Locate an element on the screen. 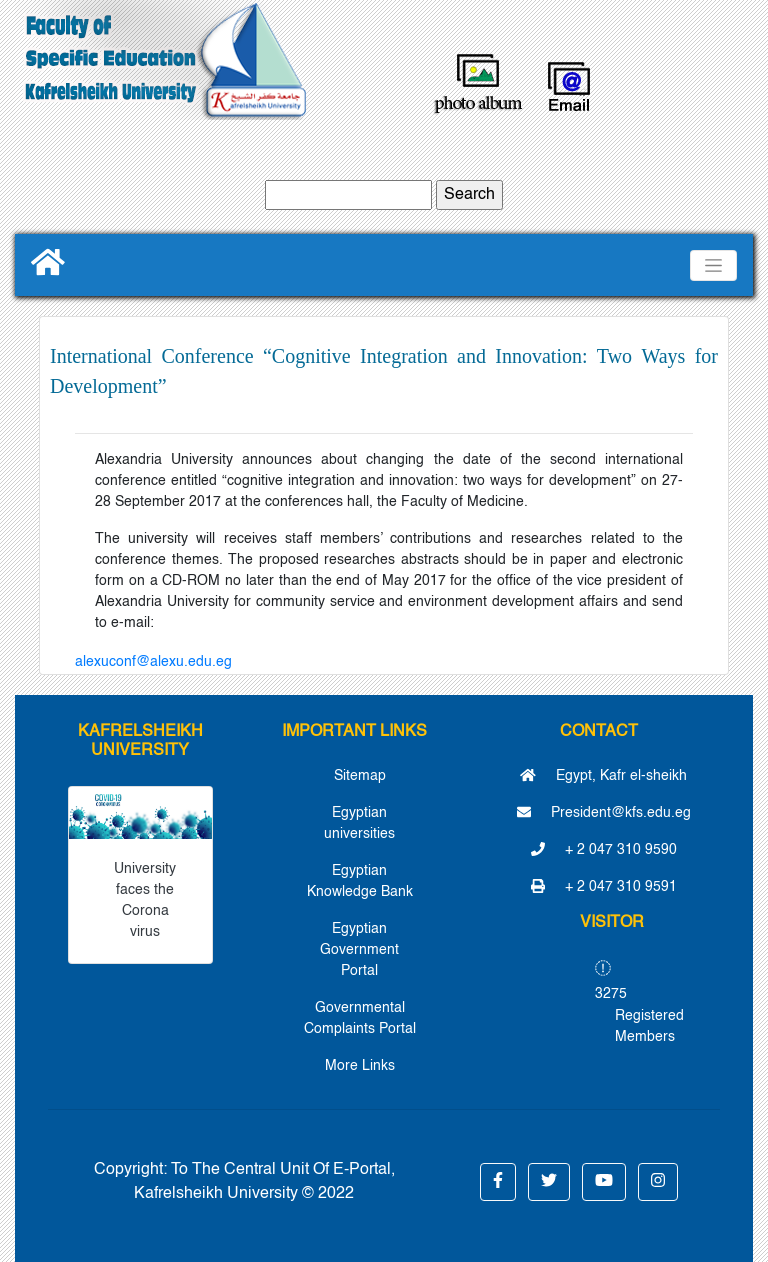  More Links is located at coordinates (360, 1066).